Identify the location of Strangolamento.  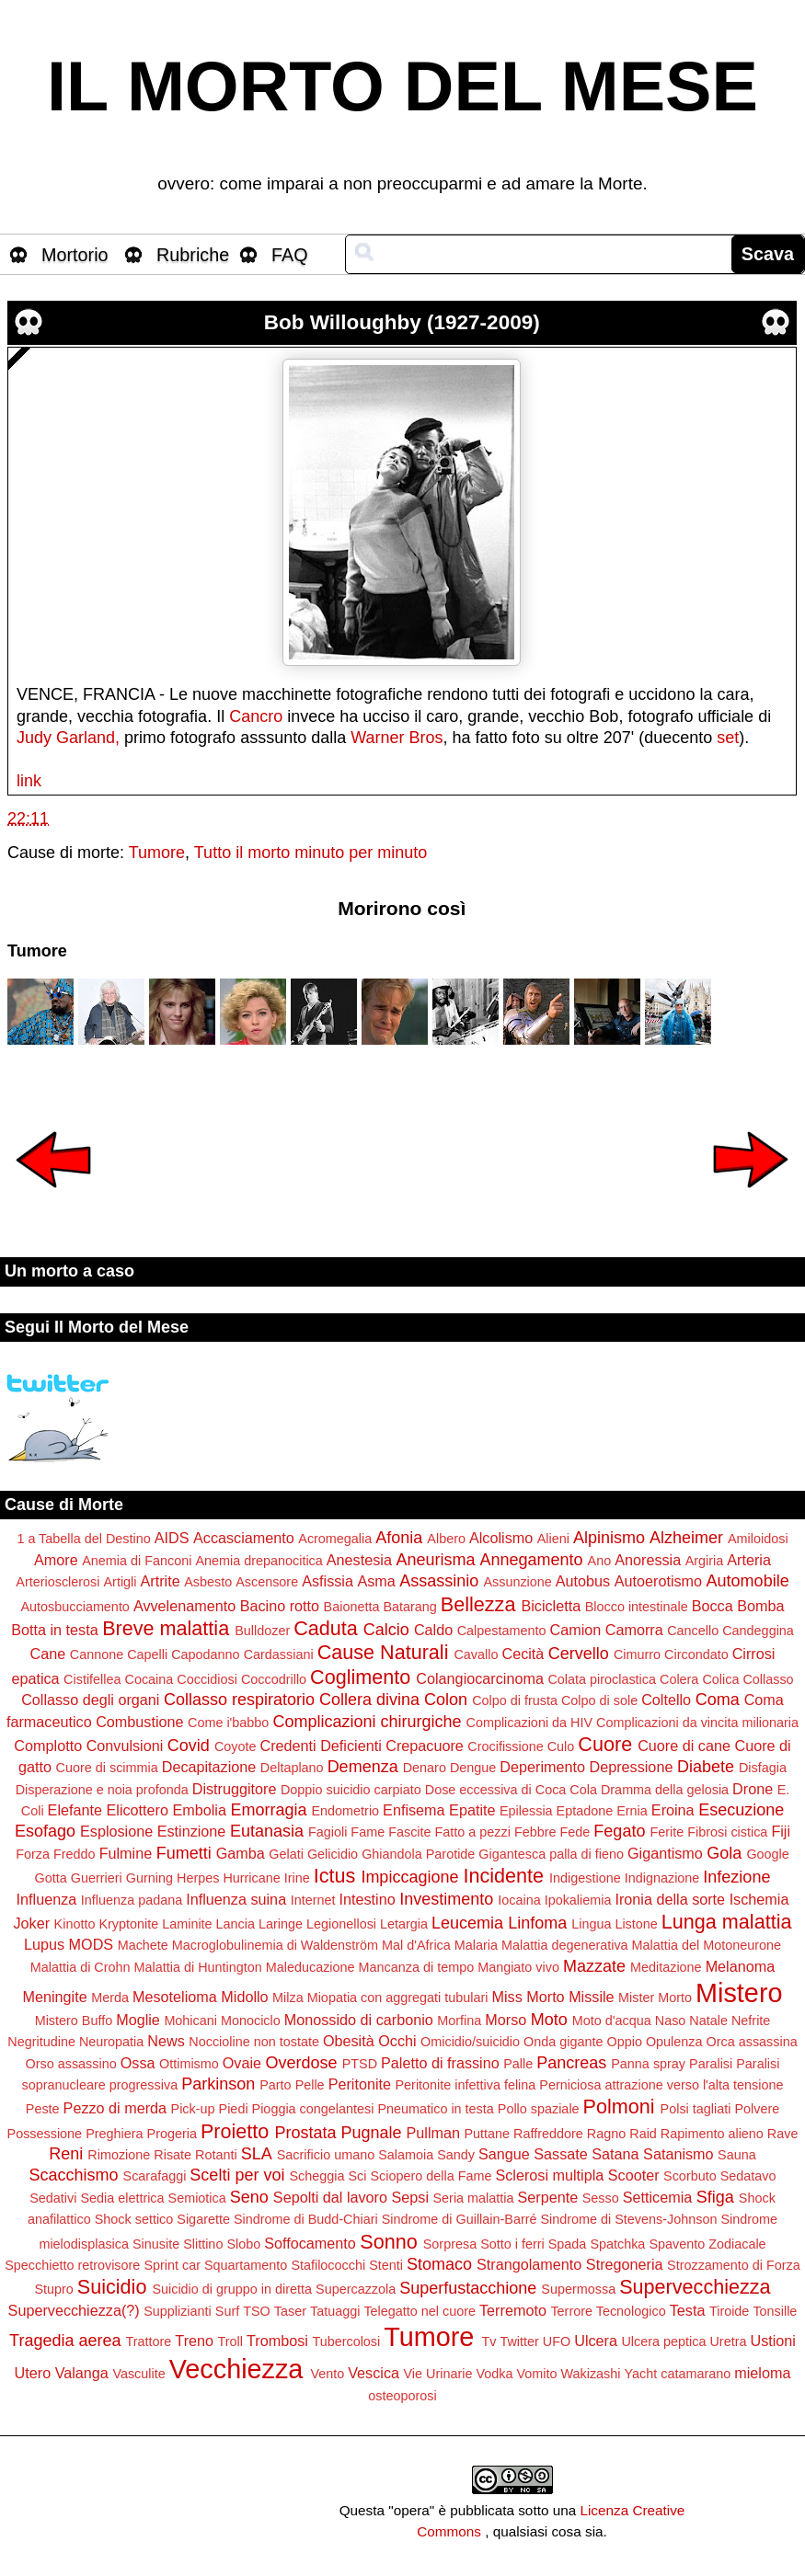
(529, 2264).